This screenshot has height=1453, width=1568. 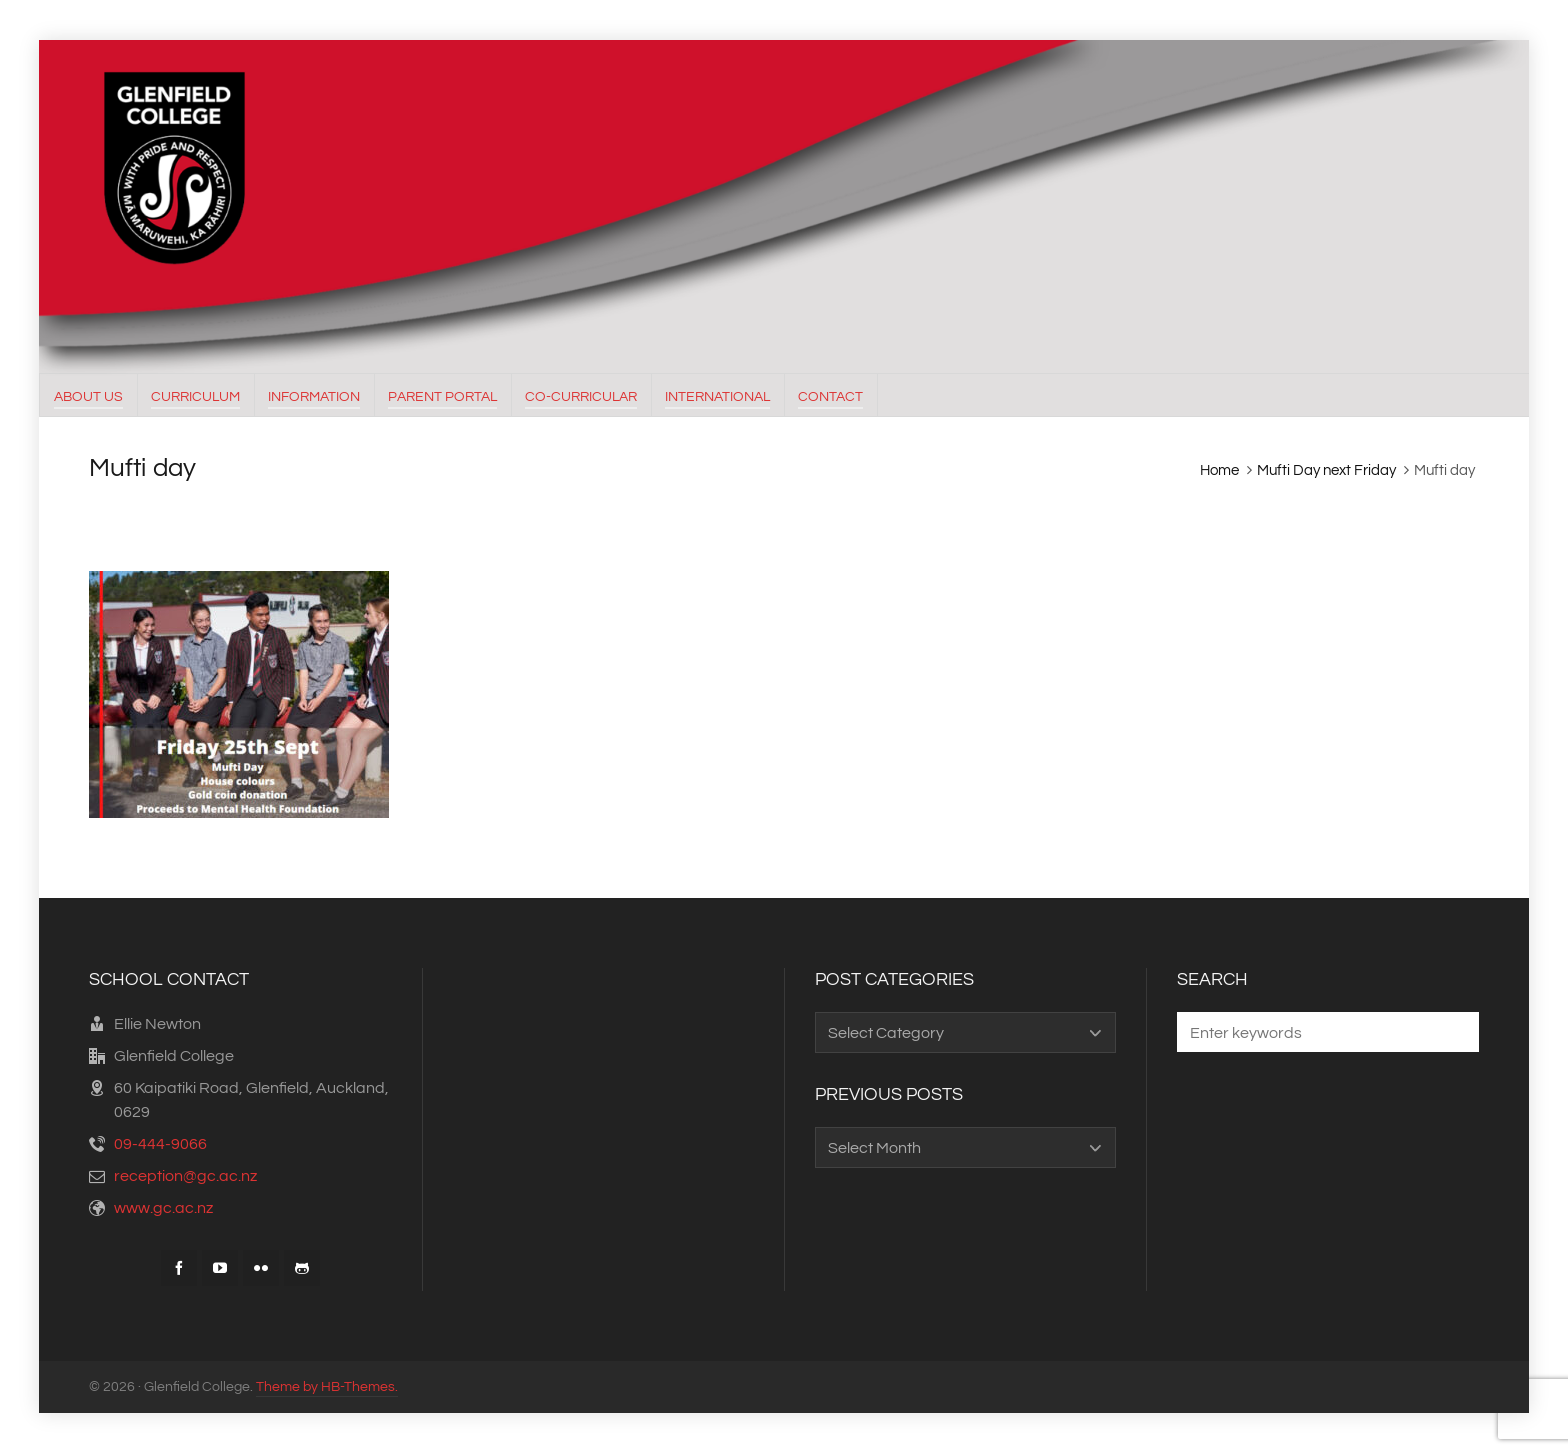 What do you see at coordinates (302, 1268) in the screenshot?
I see `[github]` at bounding box center [302, 1268].